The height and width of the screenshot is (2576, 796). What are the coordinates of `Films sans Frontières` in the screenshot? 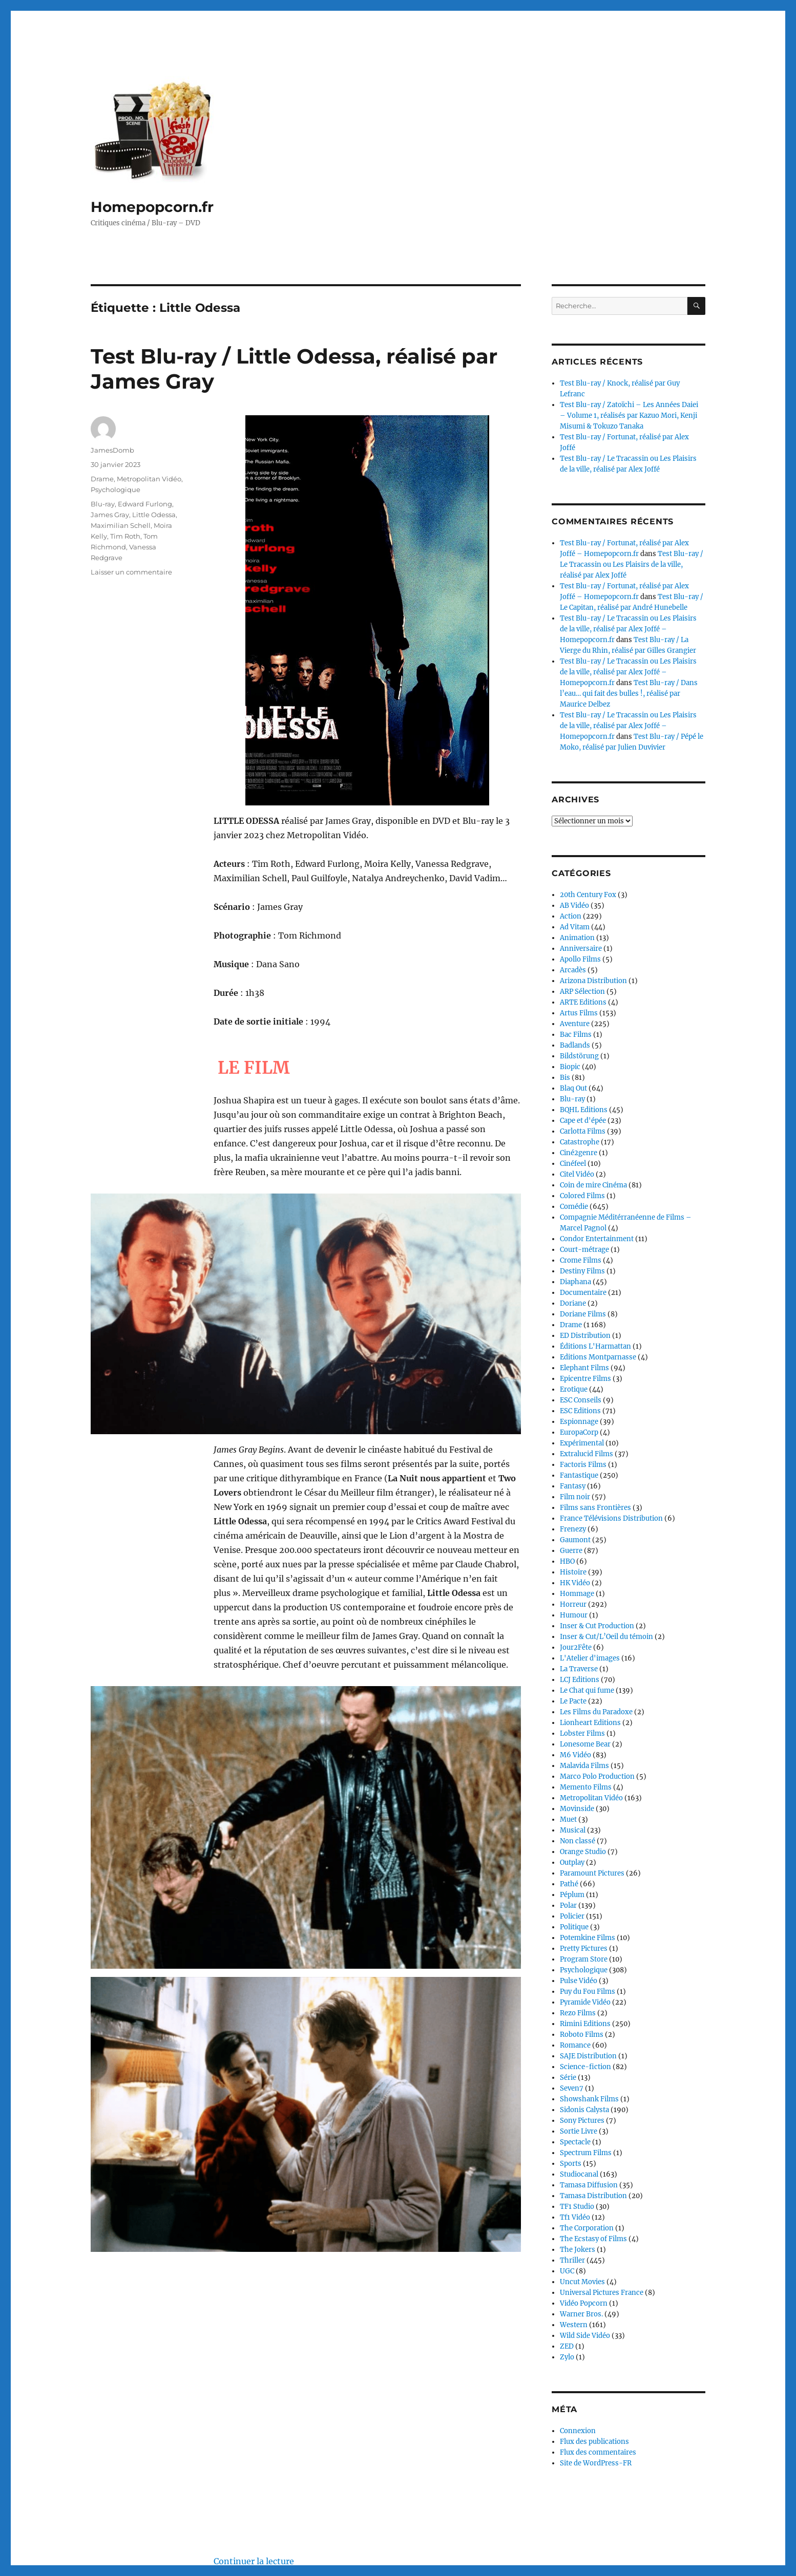 It's located at (595, 1507).